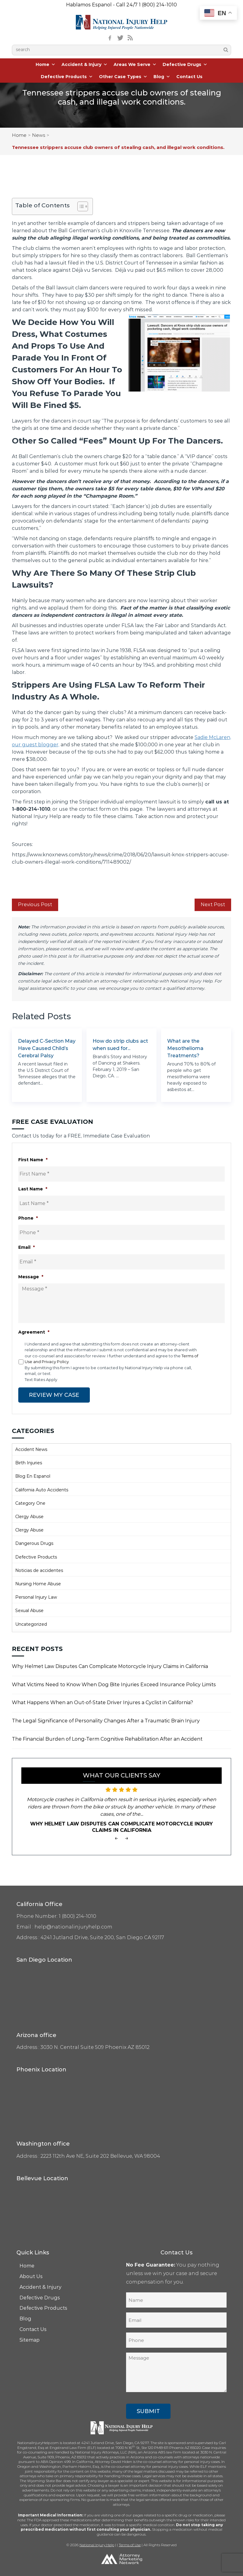 This screenshot has height=2576, width=243. Describe the element at coordinates (123, 77) in the screenshot. I see `Other Case Types` at that location.